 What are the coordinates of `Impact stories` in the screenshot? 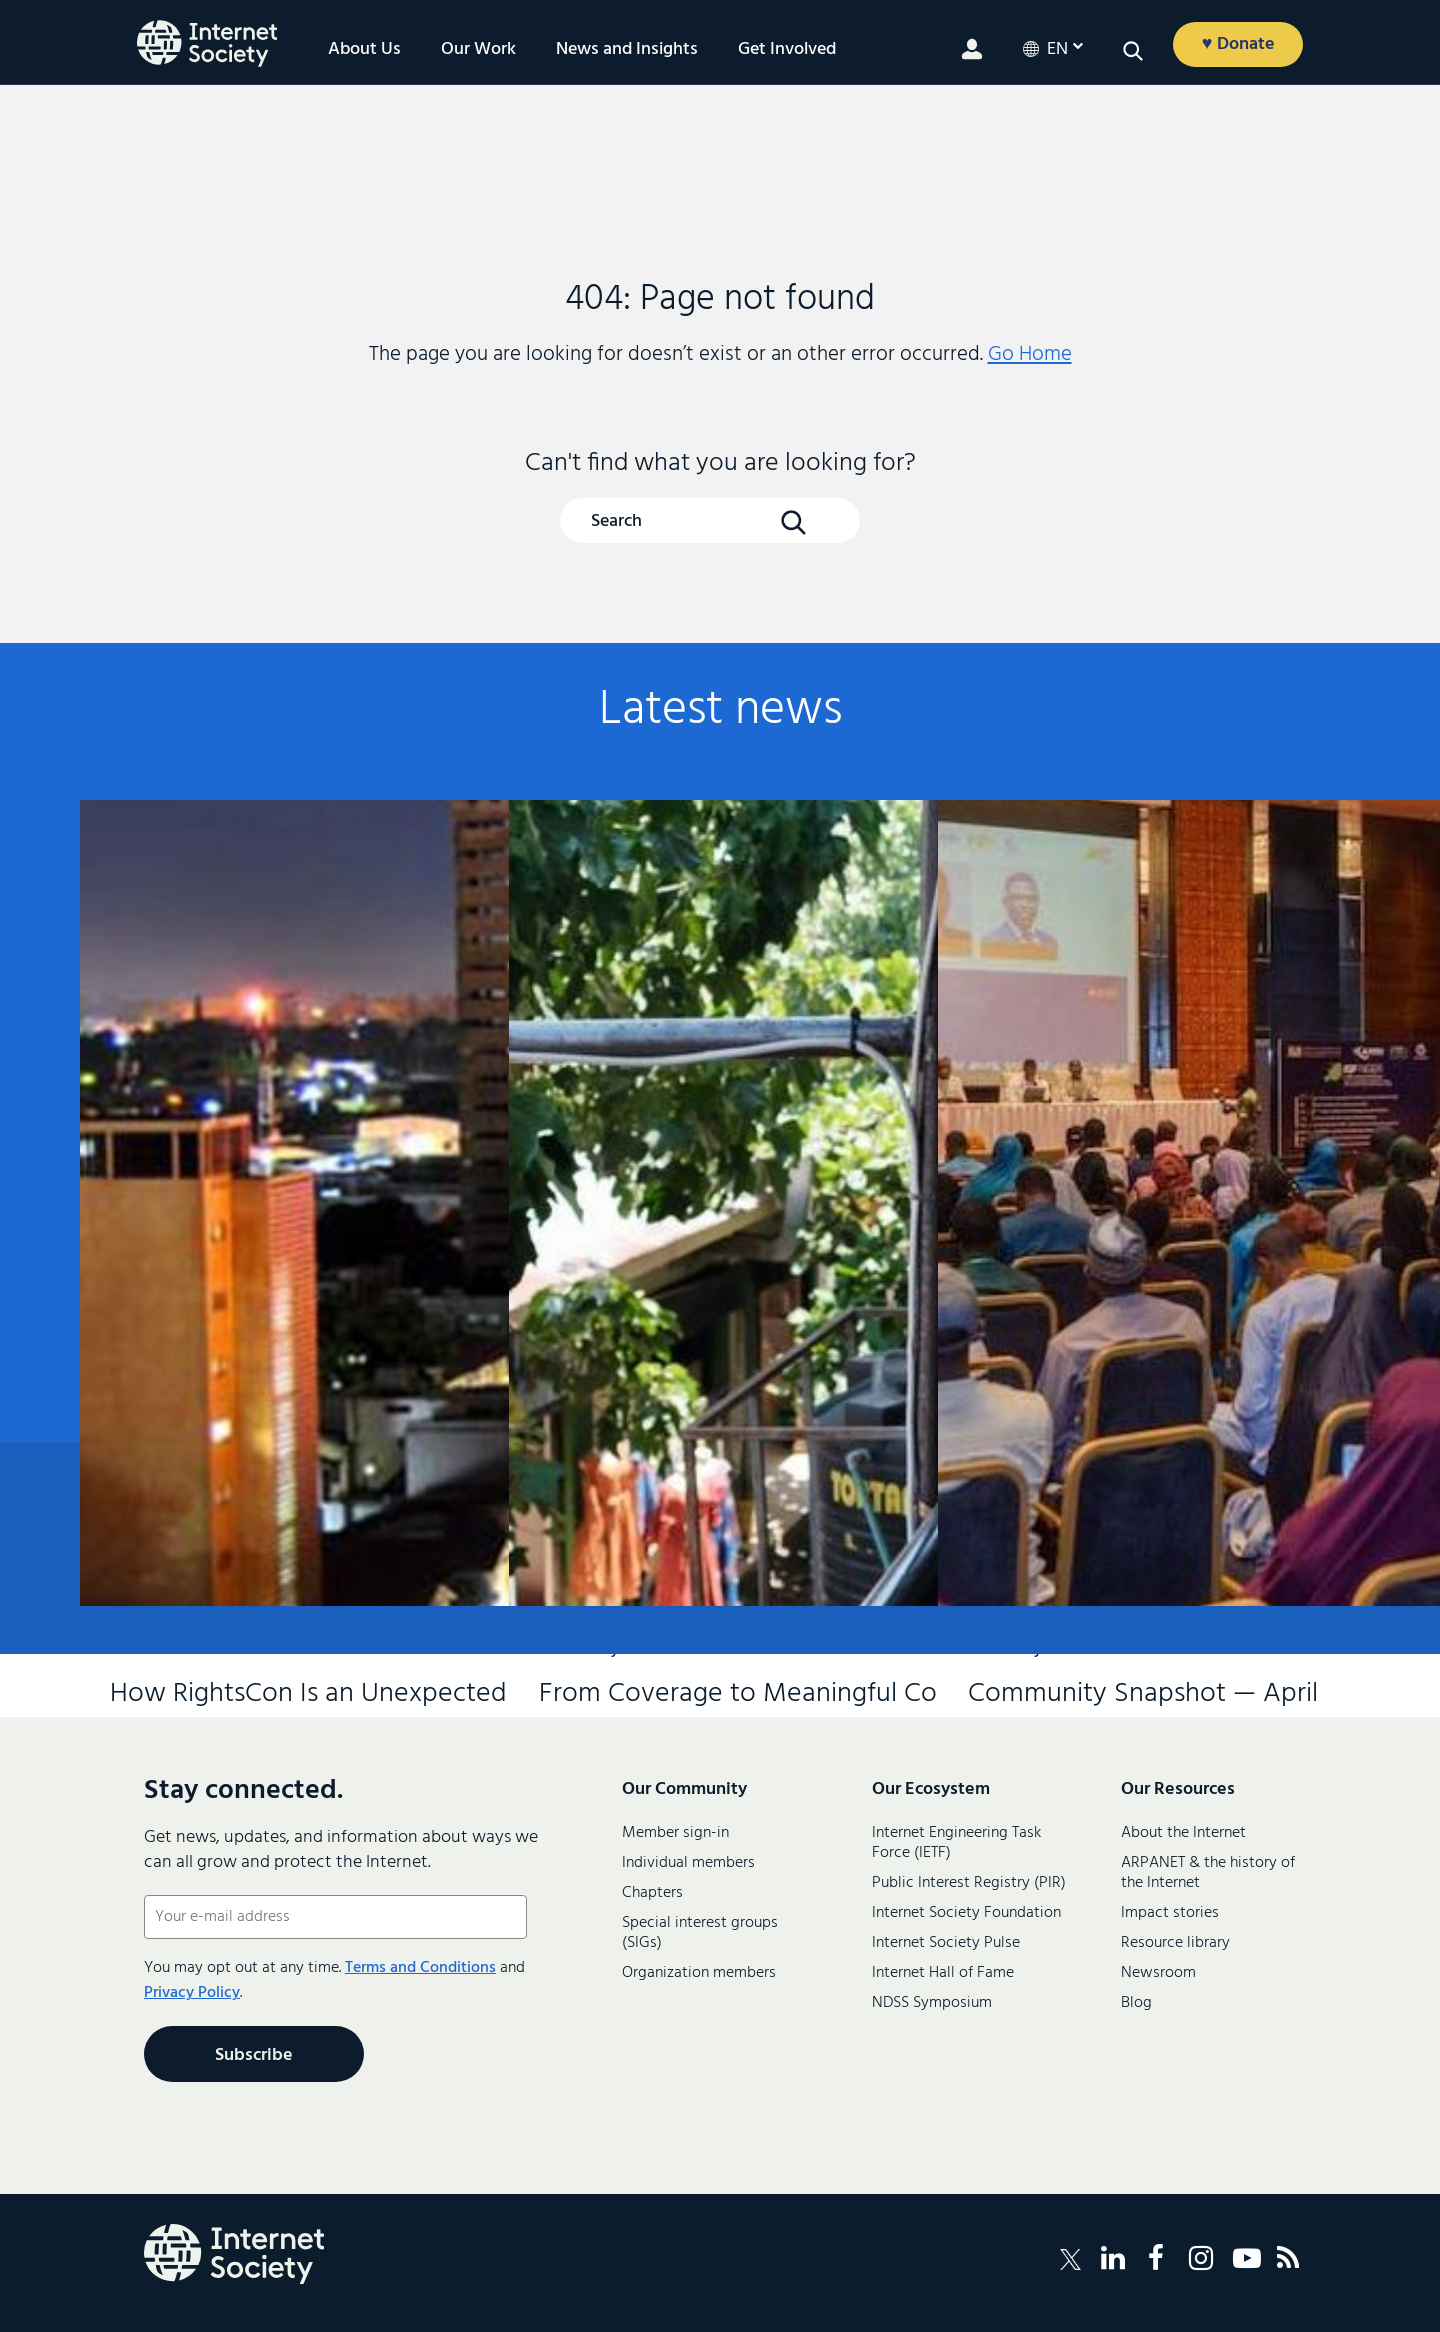 It's located at (1170, 1913).